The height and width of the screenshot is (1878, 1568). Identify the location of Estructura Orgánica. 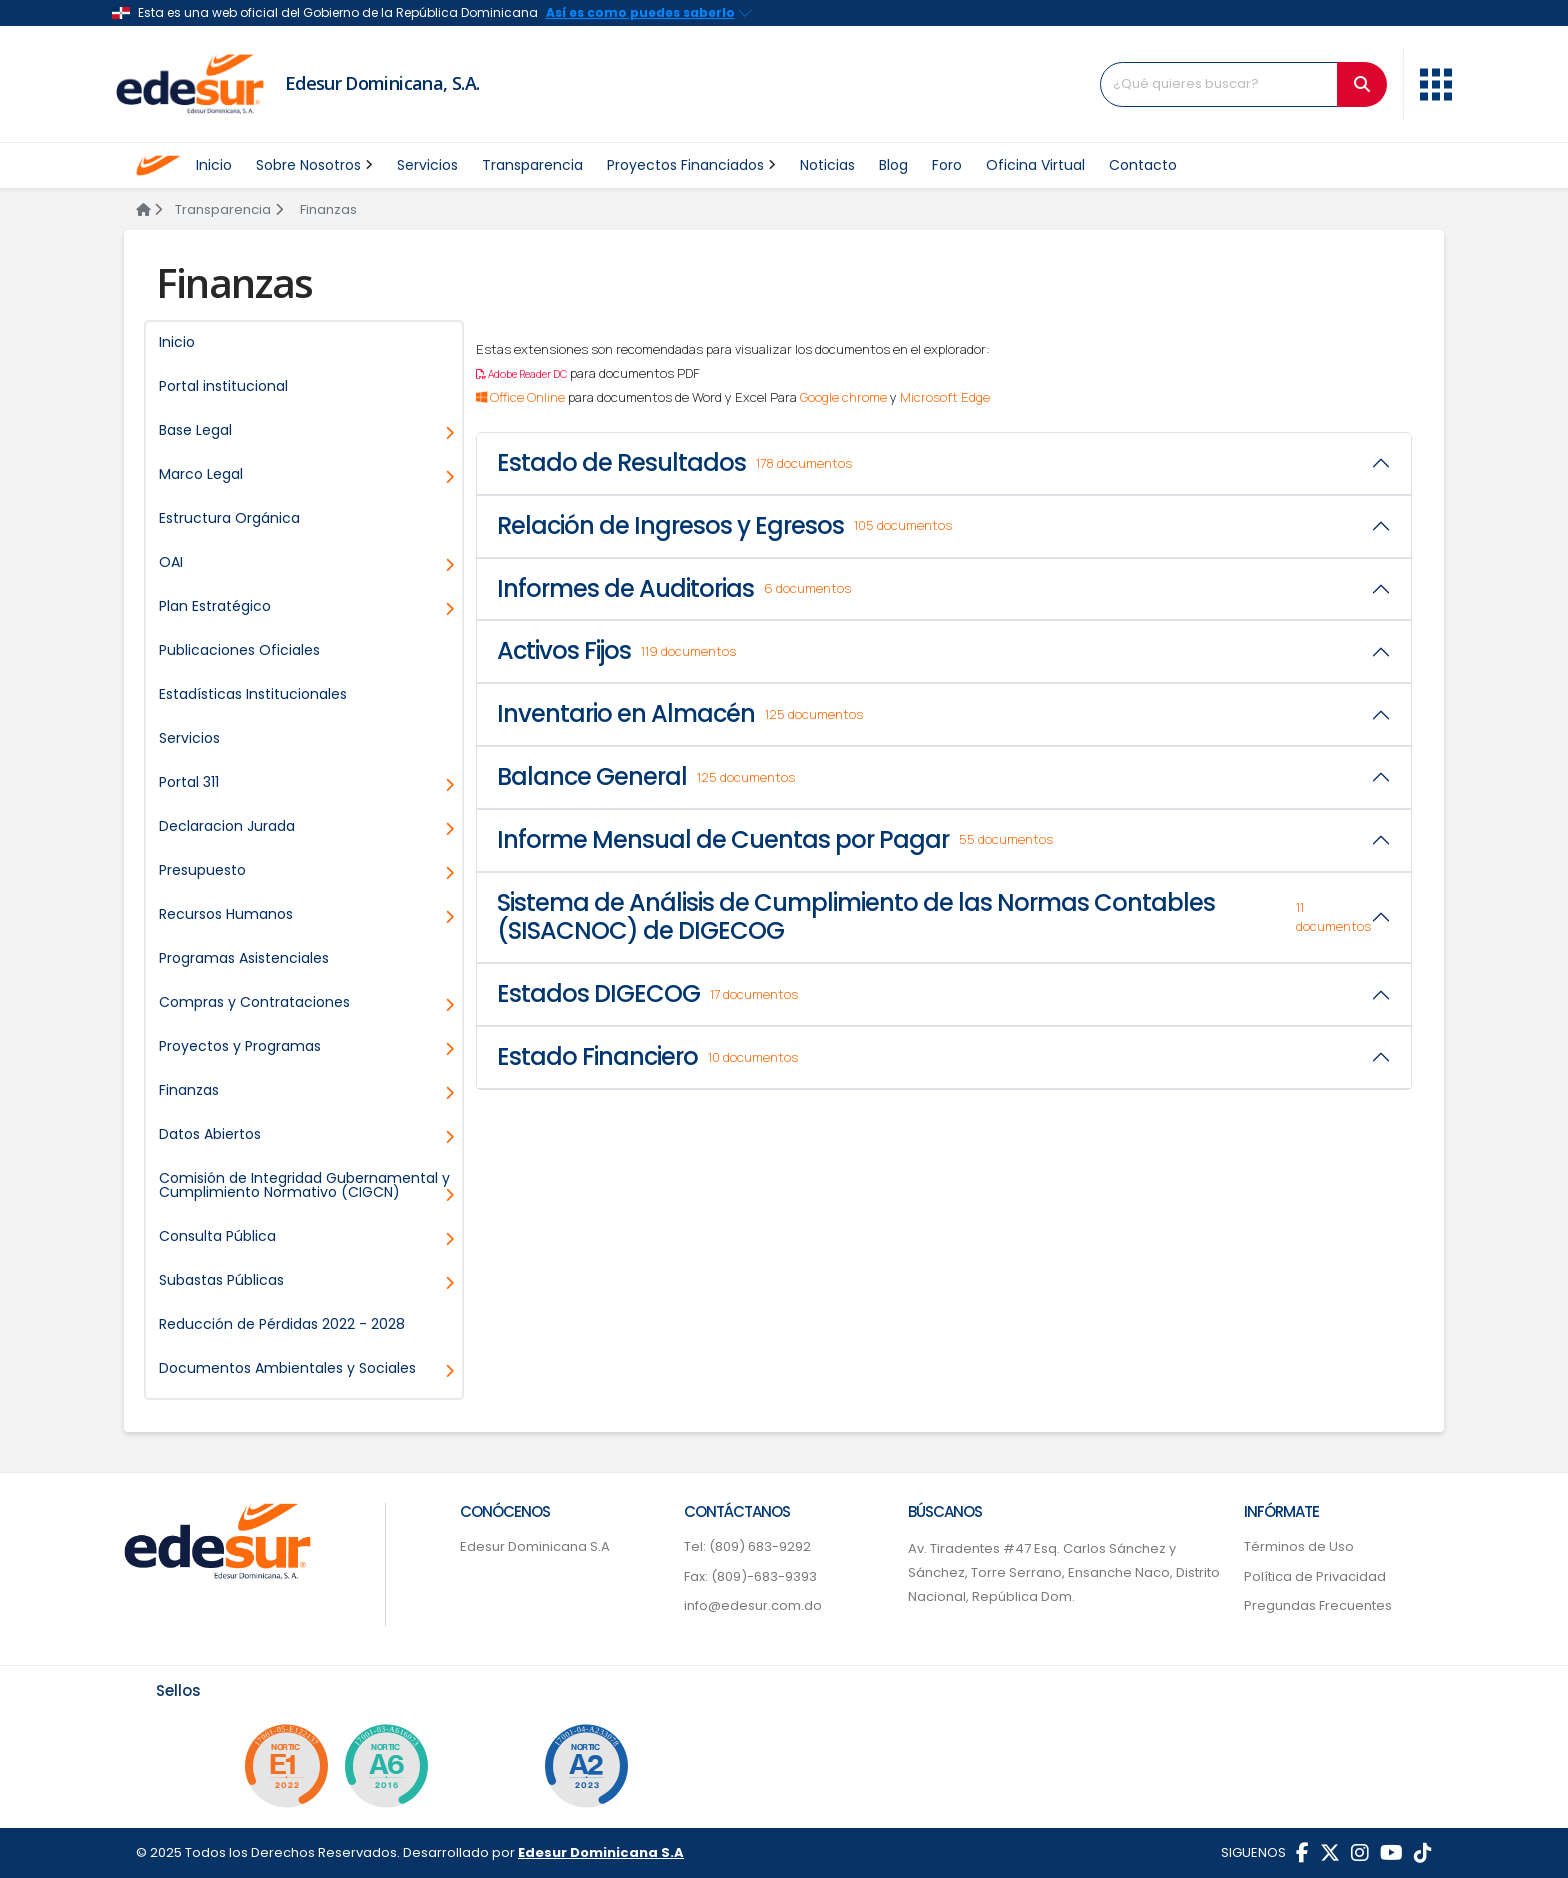
(229, 518).